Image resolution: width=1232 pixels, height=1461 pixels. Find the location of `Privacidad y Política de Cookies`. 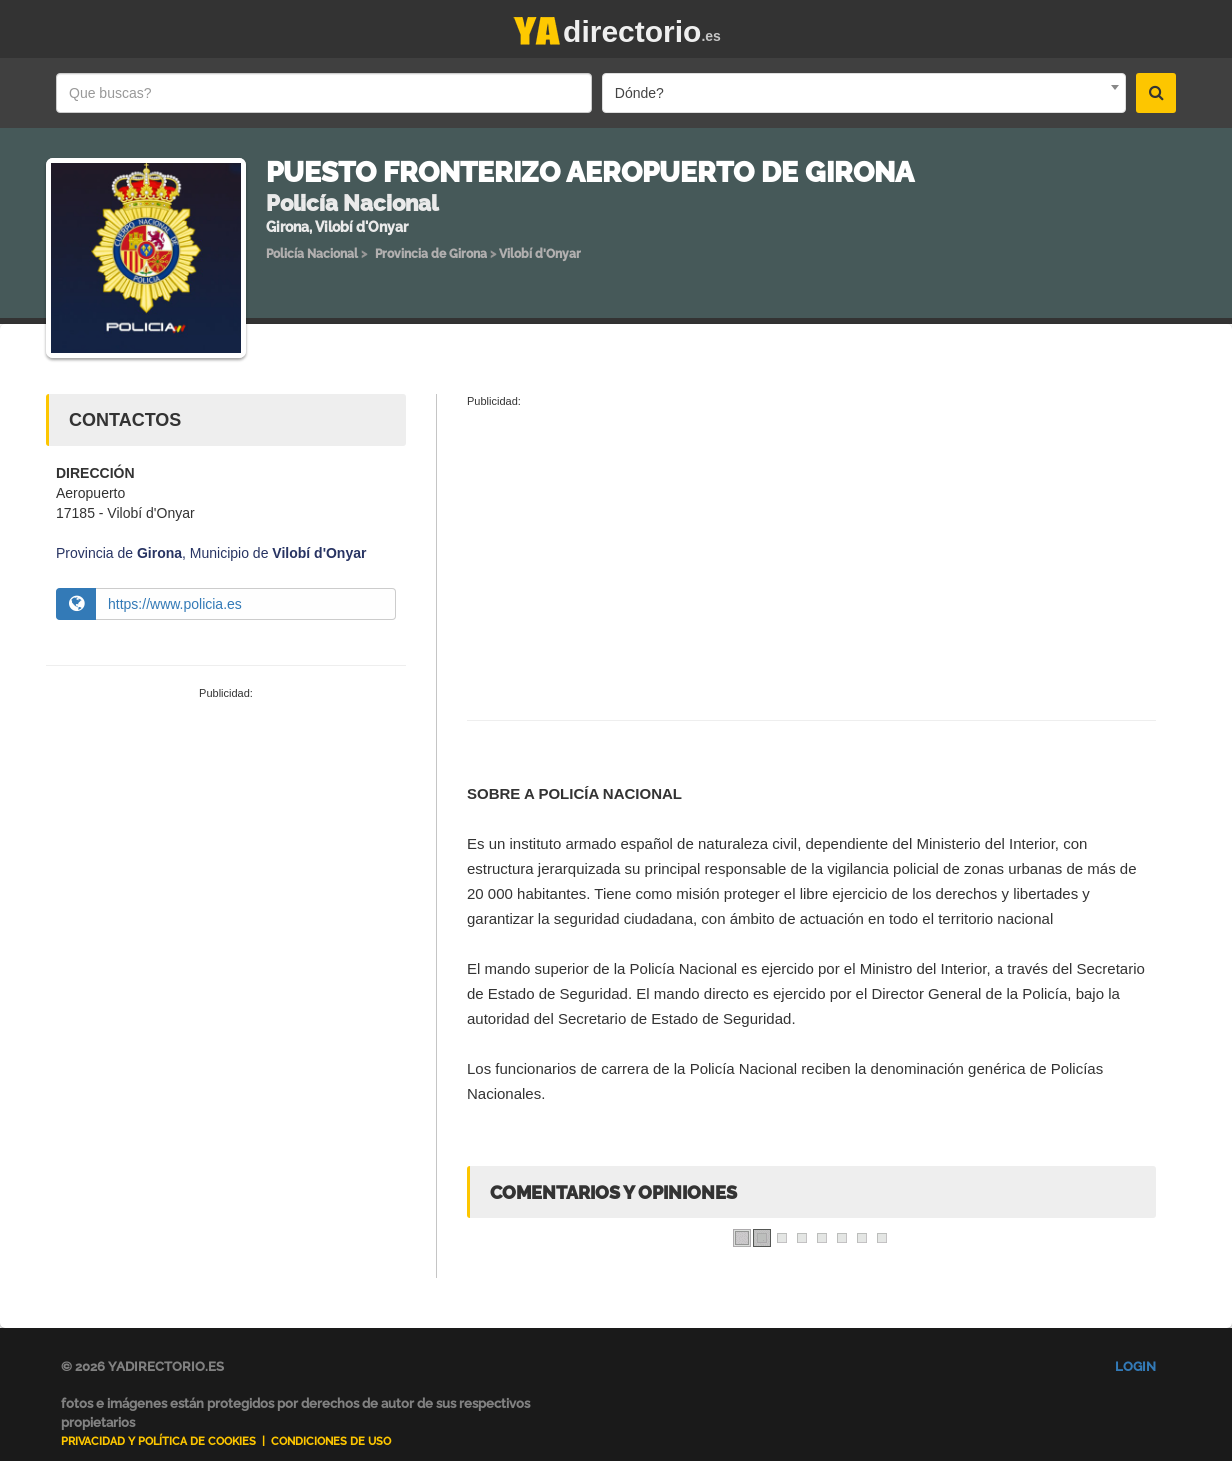

Privacidad y Política de Cookies is located at coordinates (158, 1441).